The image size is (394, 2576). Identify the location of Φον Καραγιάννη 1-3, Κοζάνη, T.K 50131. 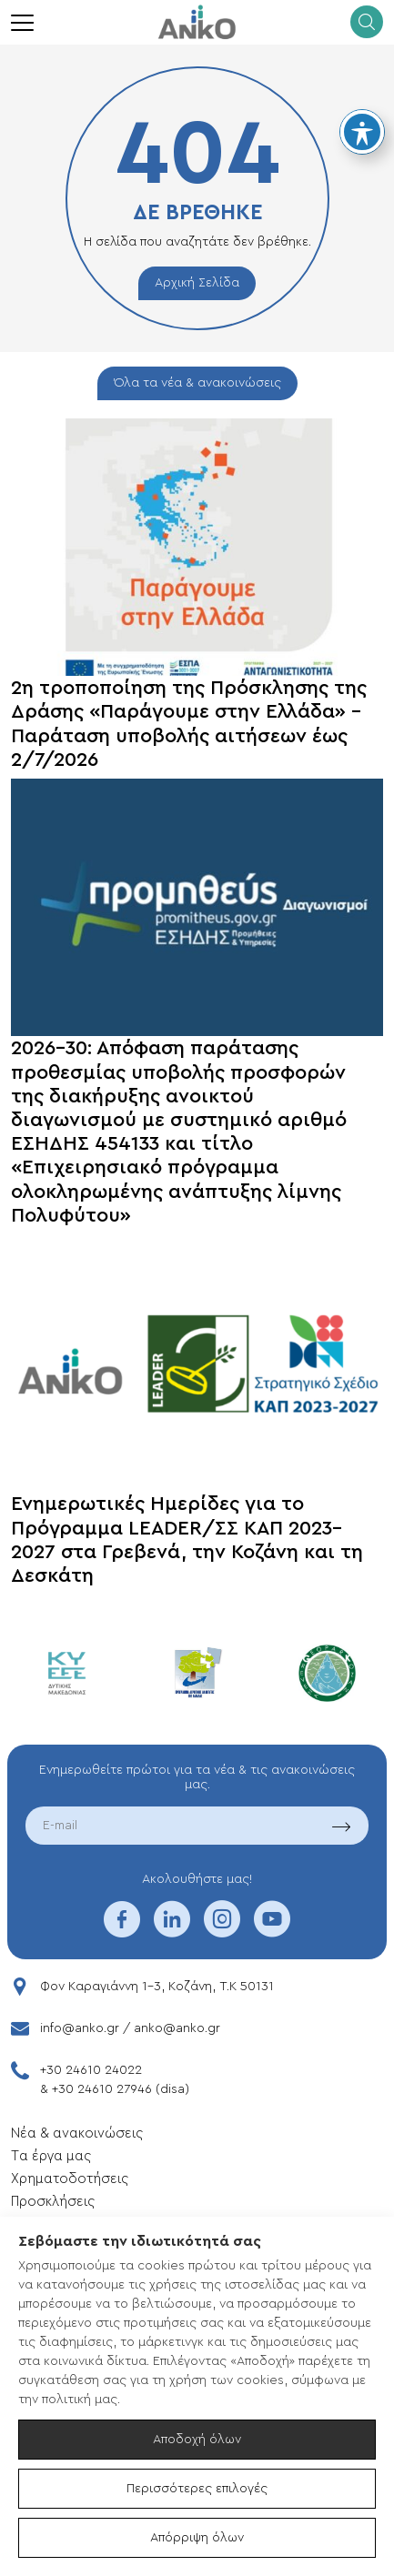
(157, 1986).